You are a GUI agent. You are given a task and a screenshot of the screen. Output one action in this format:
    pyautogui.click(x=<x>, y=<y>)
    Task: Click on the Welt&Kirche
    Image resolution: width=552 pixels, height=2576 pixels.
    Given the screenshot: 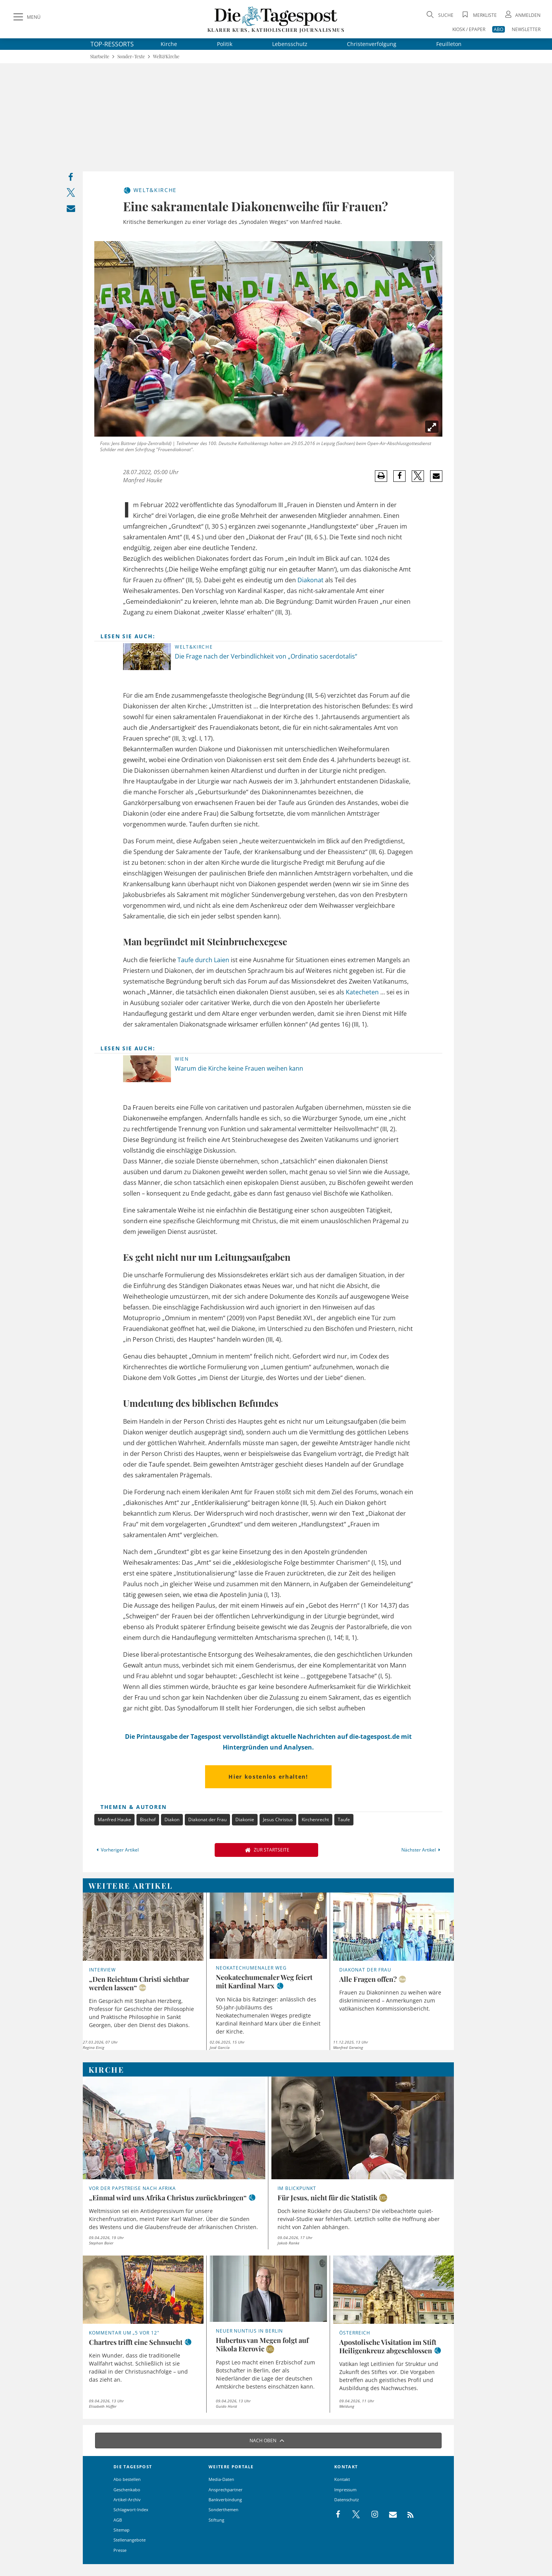 What is the action you would take?
    pyautogui.click(x=166, y=56)
    